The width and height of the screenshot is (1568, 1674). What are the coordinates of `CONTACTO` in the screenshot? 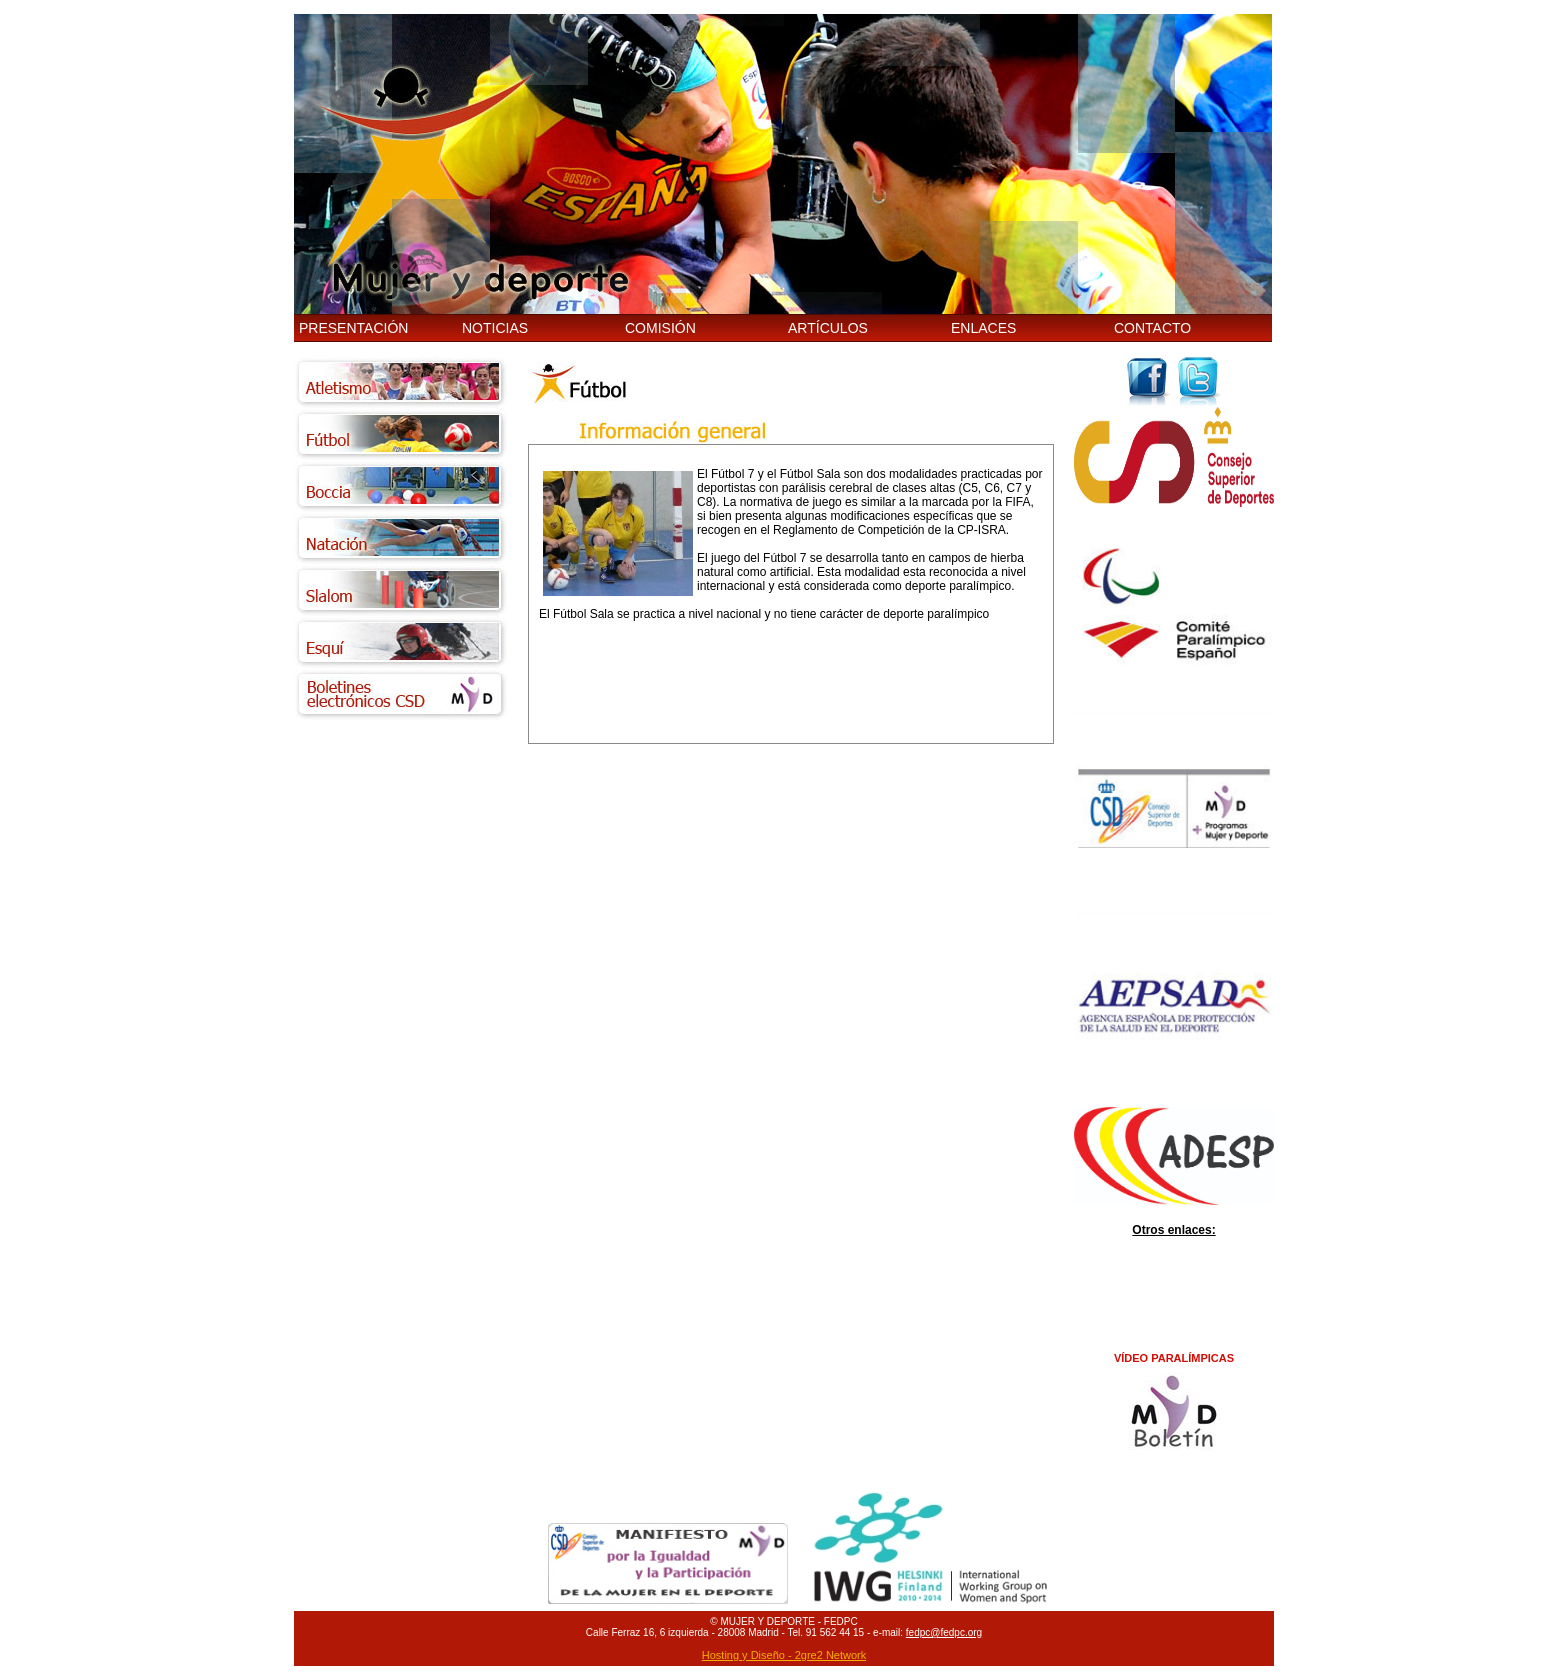 It's located at (1152, 328).